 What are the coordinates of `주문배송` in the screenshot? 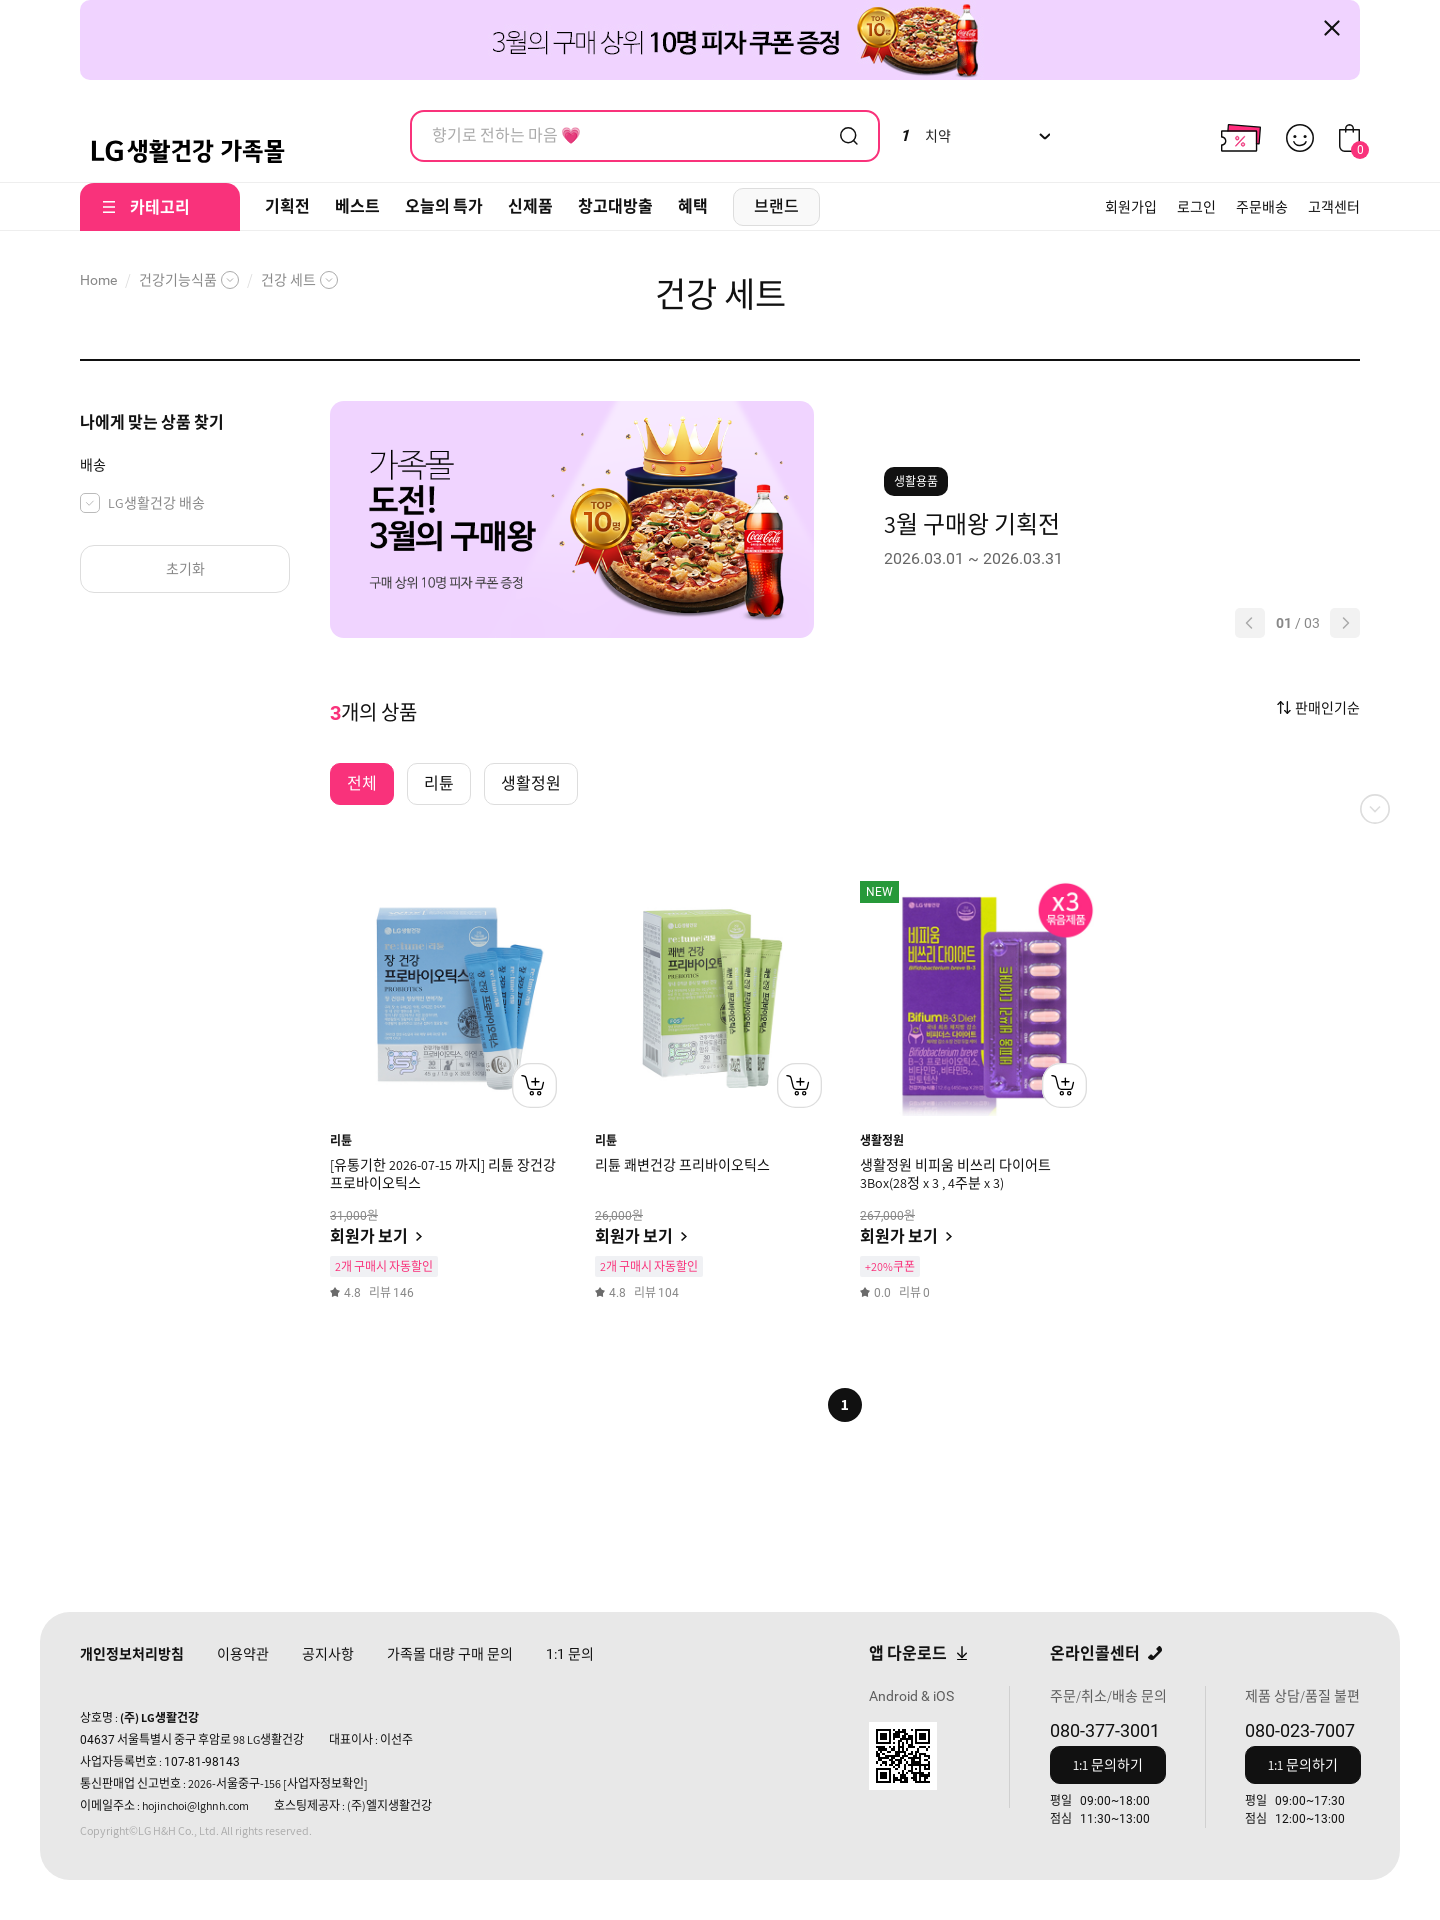 It's located at (1262, 207).